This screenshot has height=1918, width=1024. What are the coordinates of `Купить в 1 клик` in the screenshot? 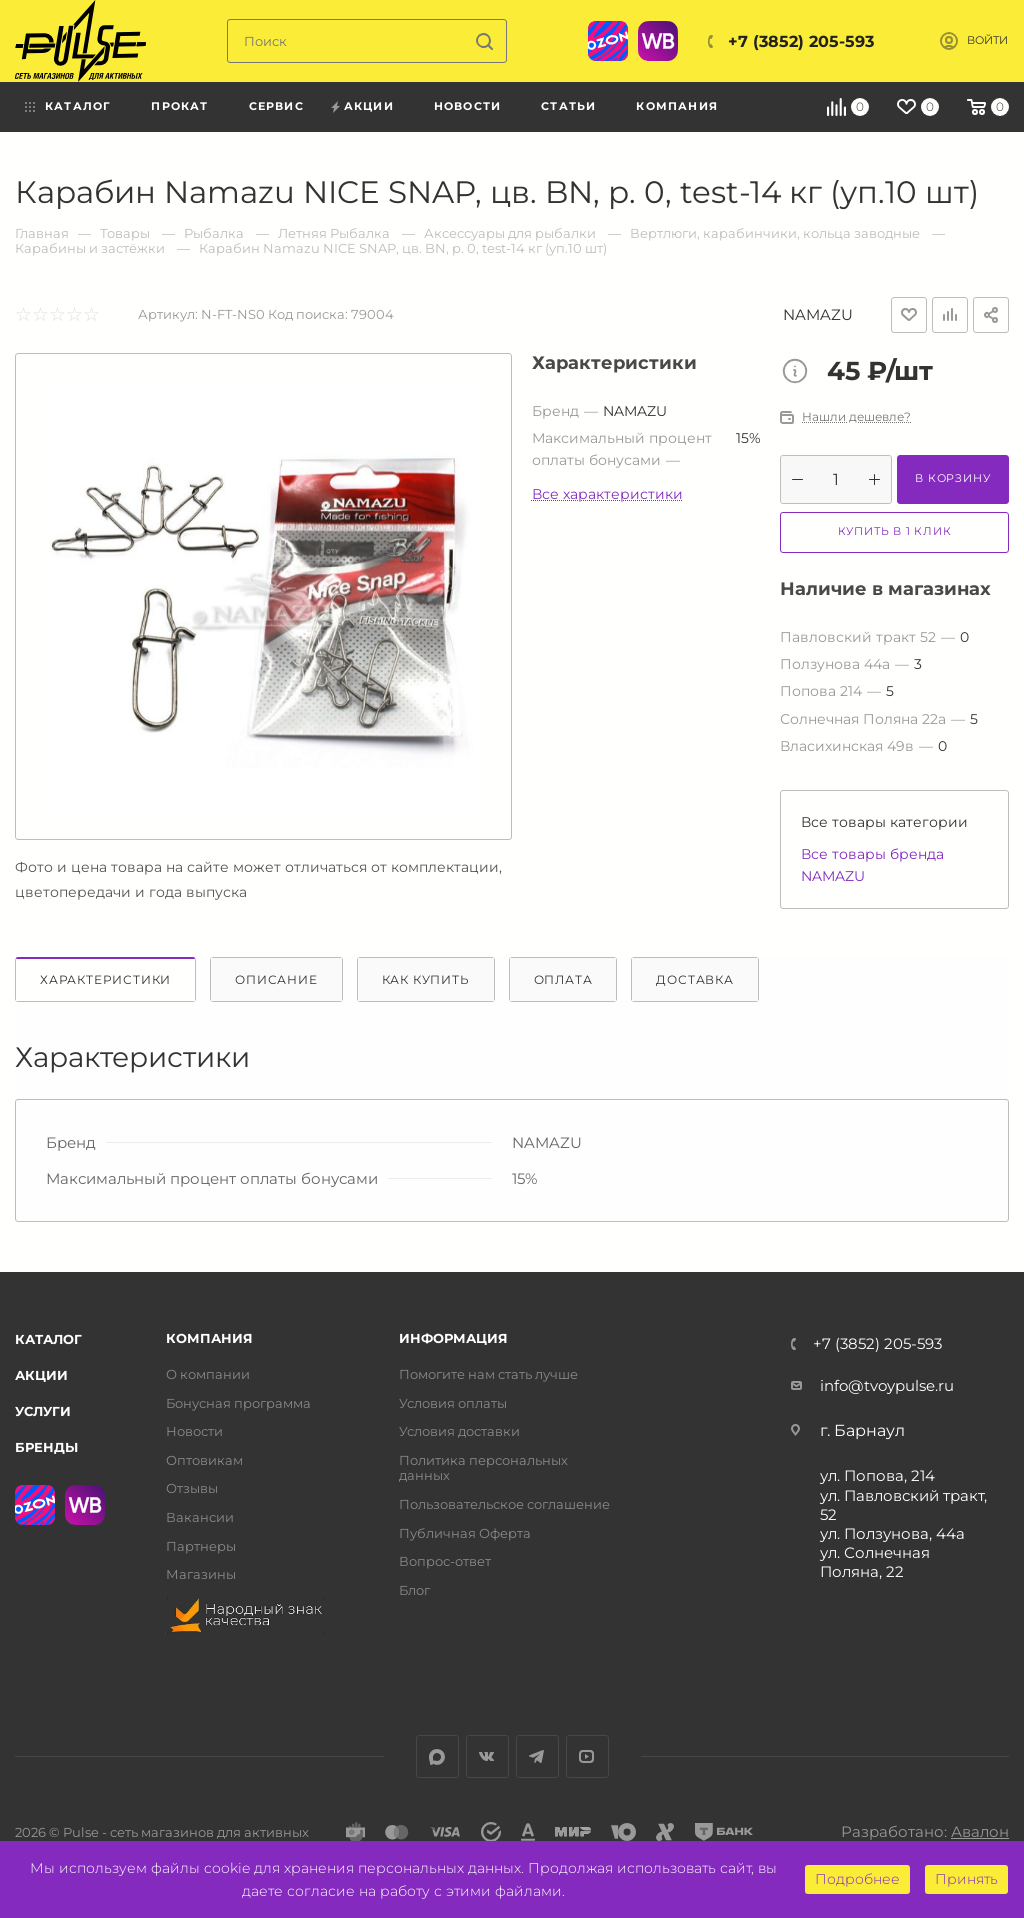 It's located at (895, 531).